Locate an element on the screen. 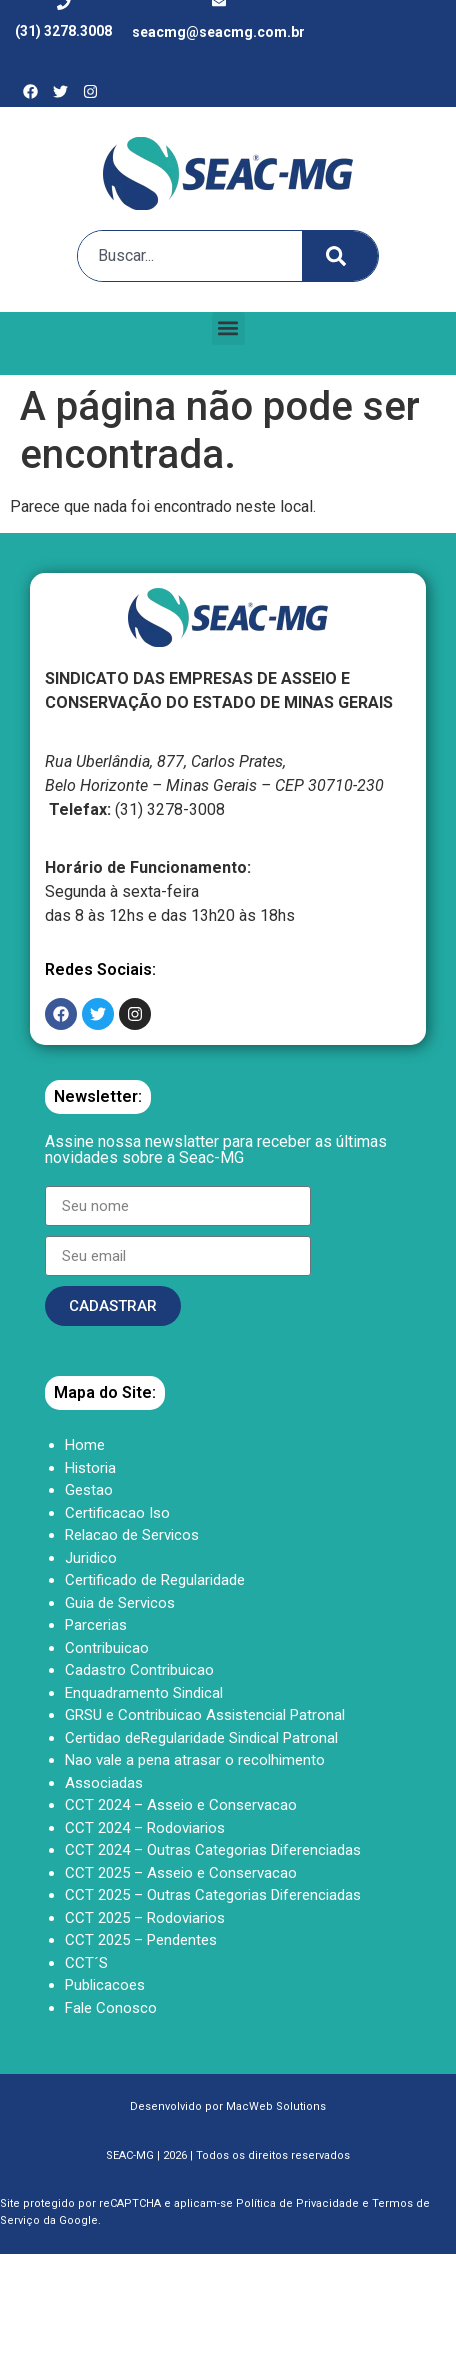 The height and width of the screenshot is (2362, 456). CCT 2025 – Outras Categorias Diferenciadas is located at coordinates (213, 1895).